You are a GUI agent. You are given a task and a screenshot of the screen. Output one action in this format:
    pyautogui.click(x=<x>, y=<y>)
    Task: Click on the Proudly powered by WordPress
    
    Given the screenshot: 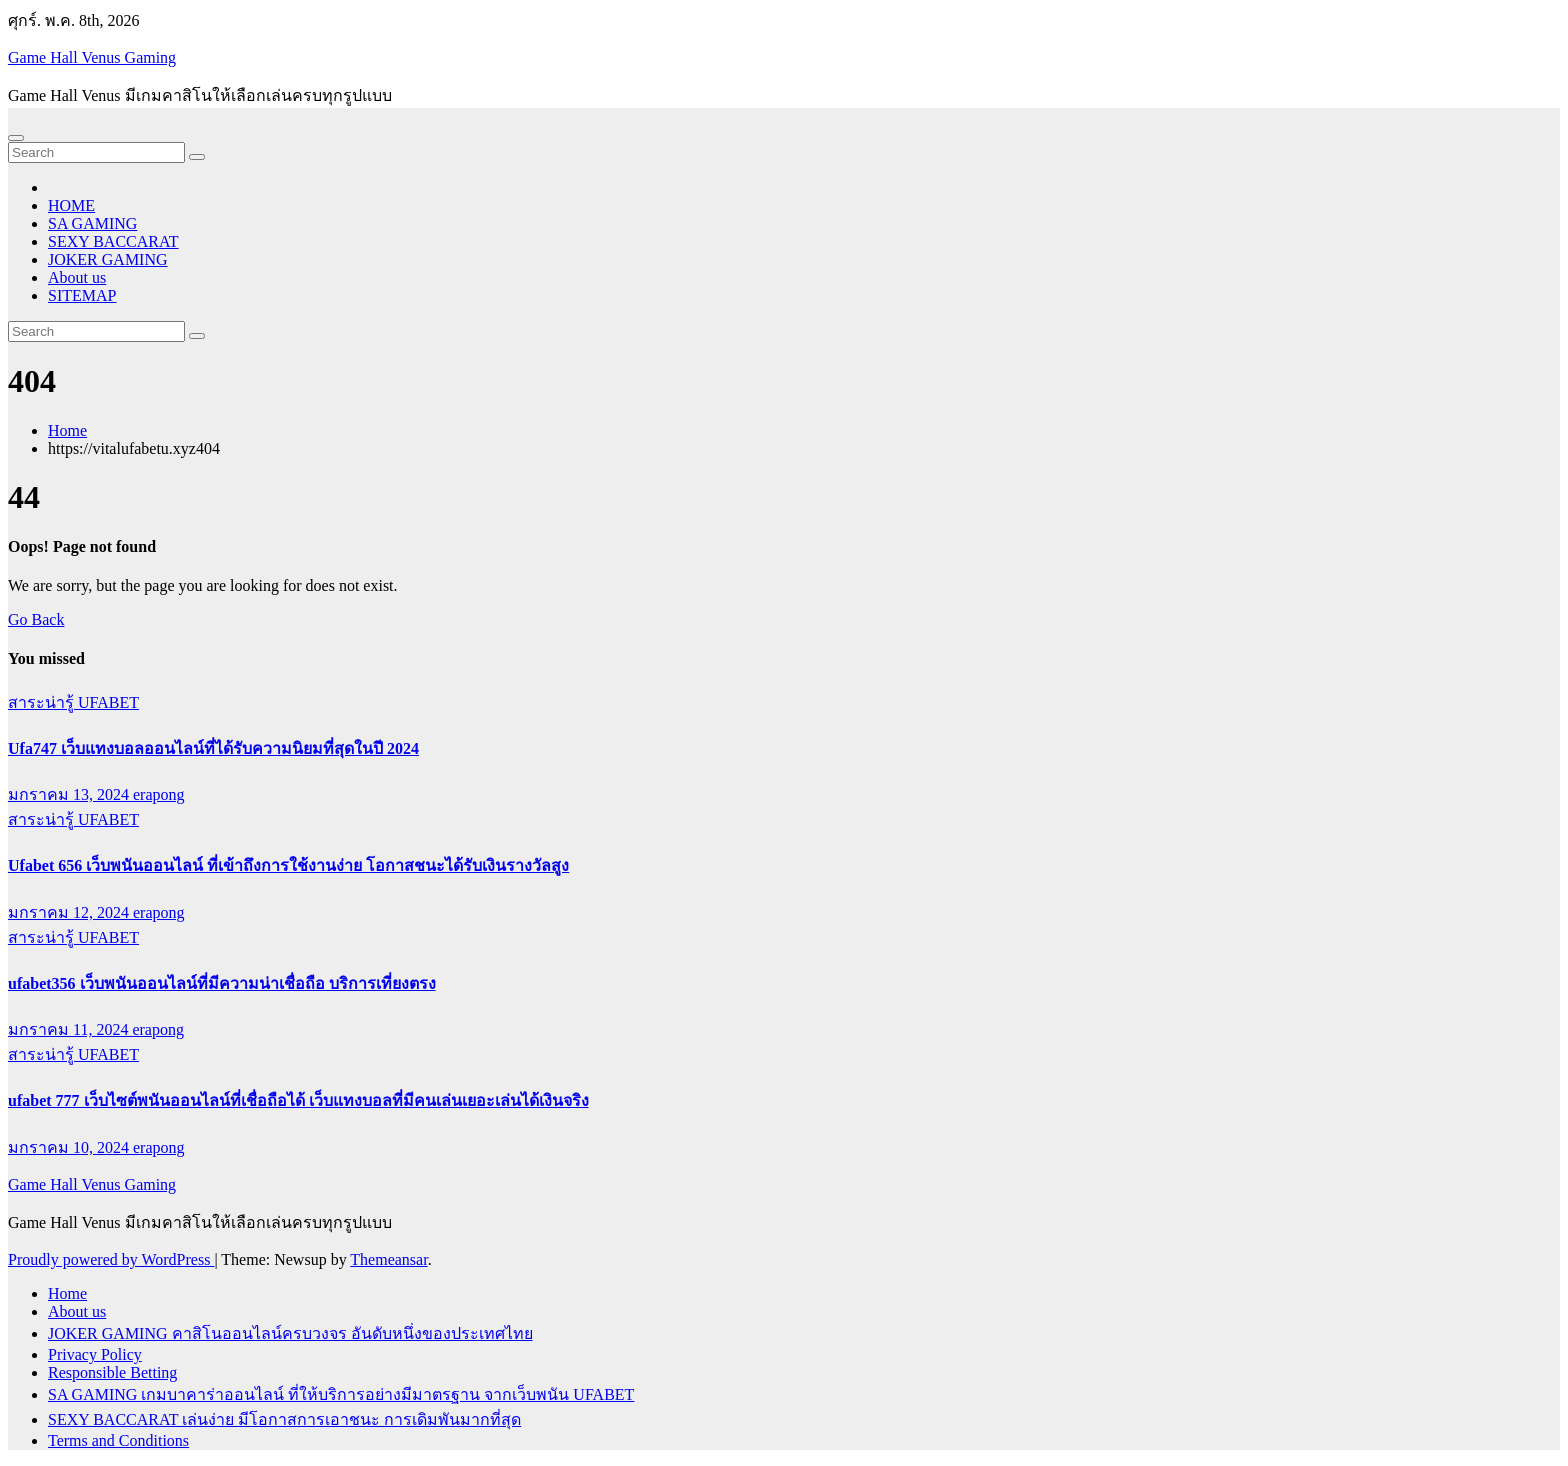 What is the action you would take?
    pyautogui.click(x=111, y=1259)
    